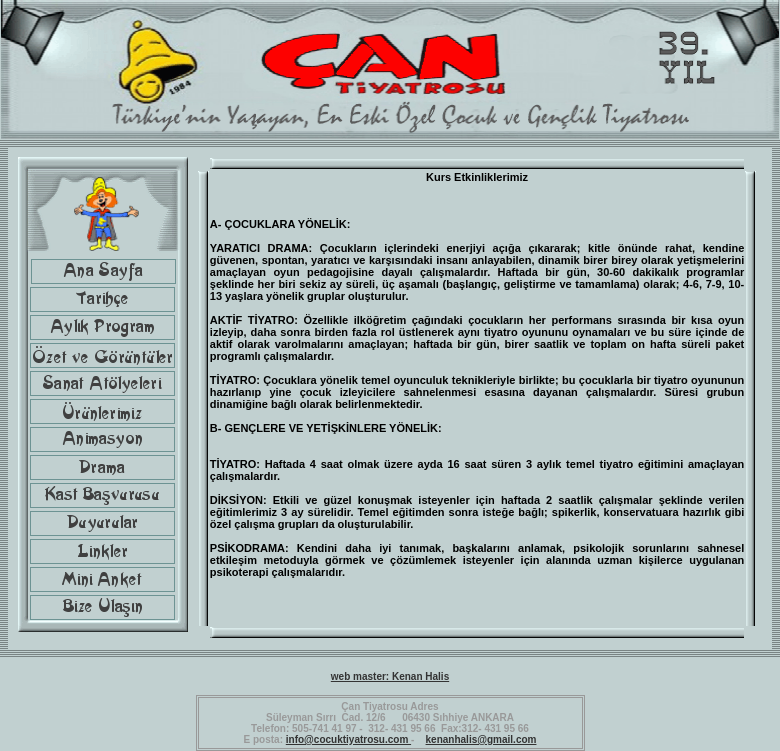  Describe the element at coordinates (481, 739) in the screenshot. I see `kenanhalis@gmail.com` at that location.